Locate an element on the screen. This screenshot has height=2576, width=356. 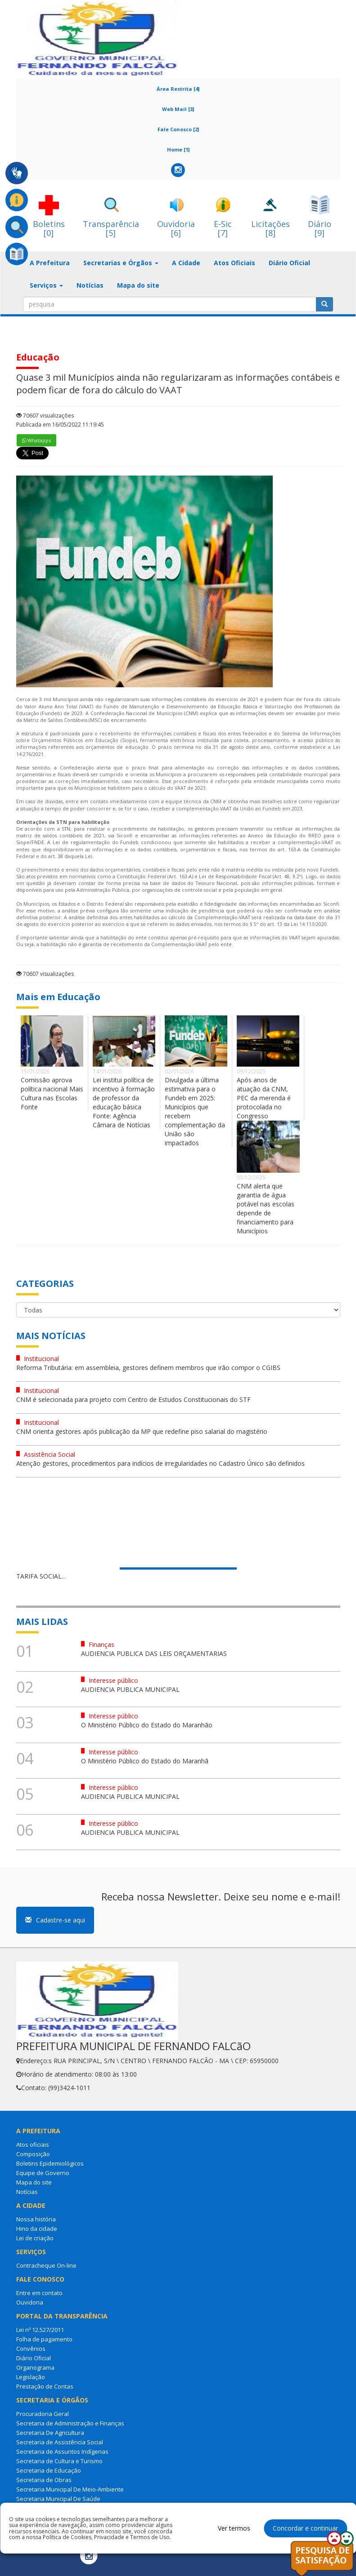
Diário Oficial is located at coordinates (289, 262).